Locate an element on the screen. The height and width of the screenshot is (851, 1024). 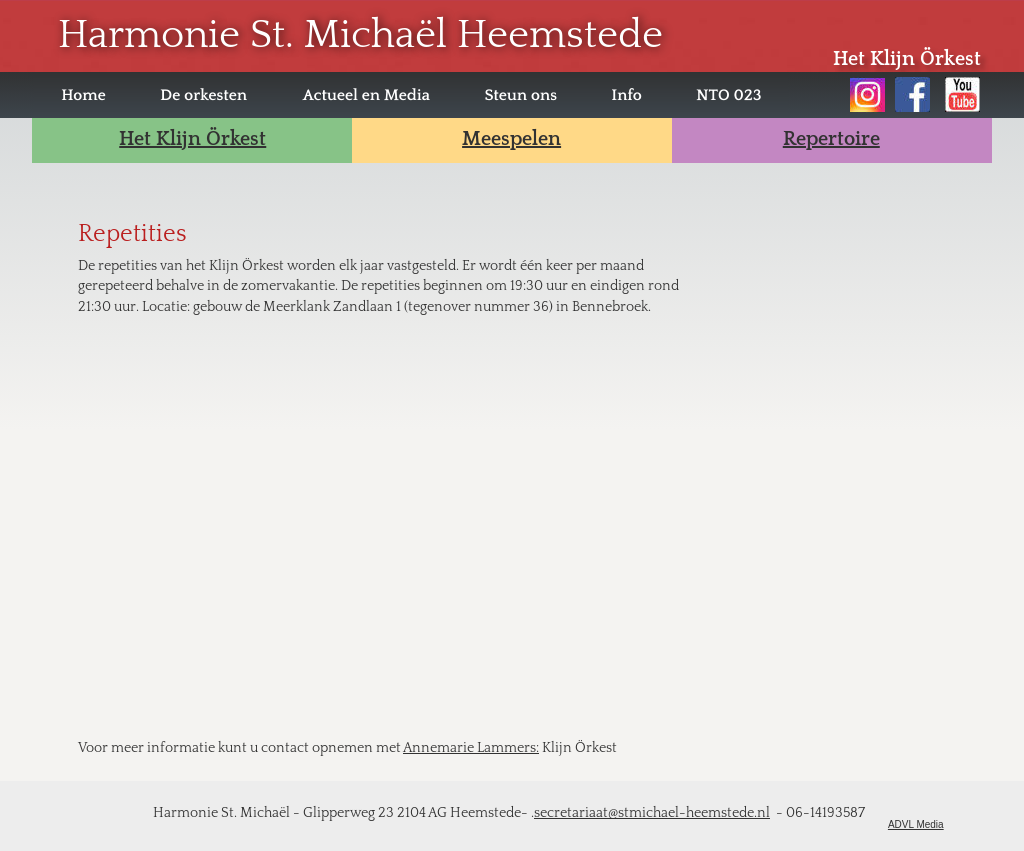
secretariaat@stmichael-heemstede.nl is located at coordinates (652, 813).